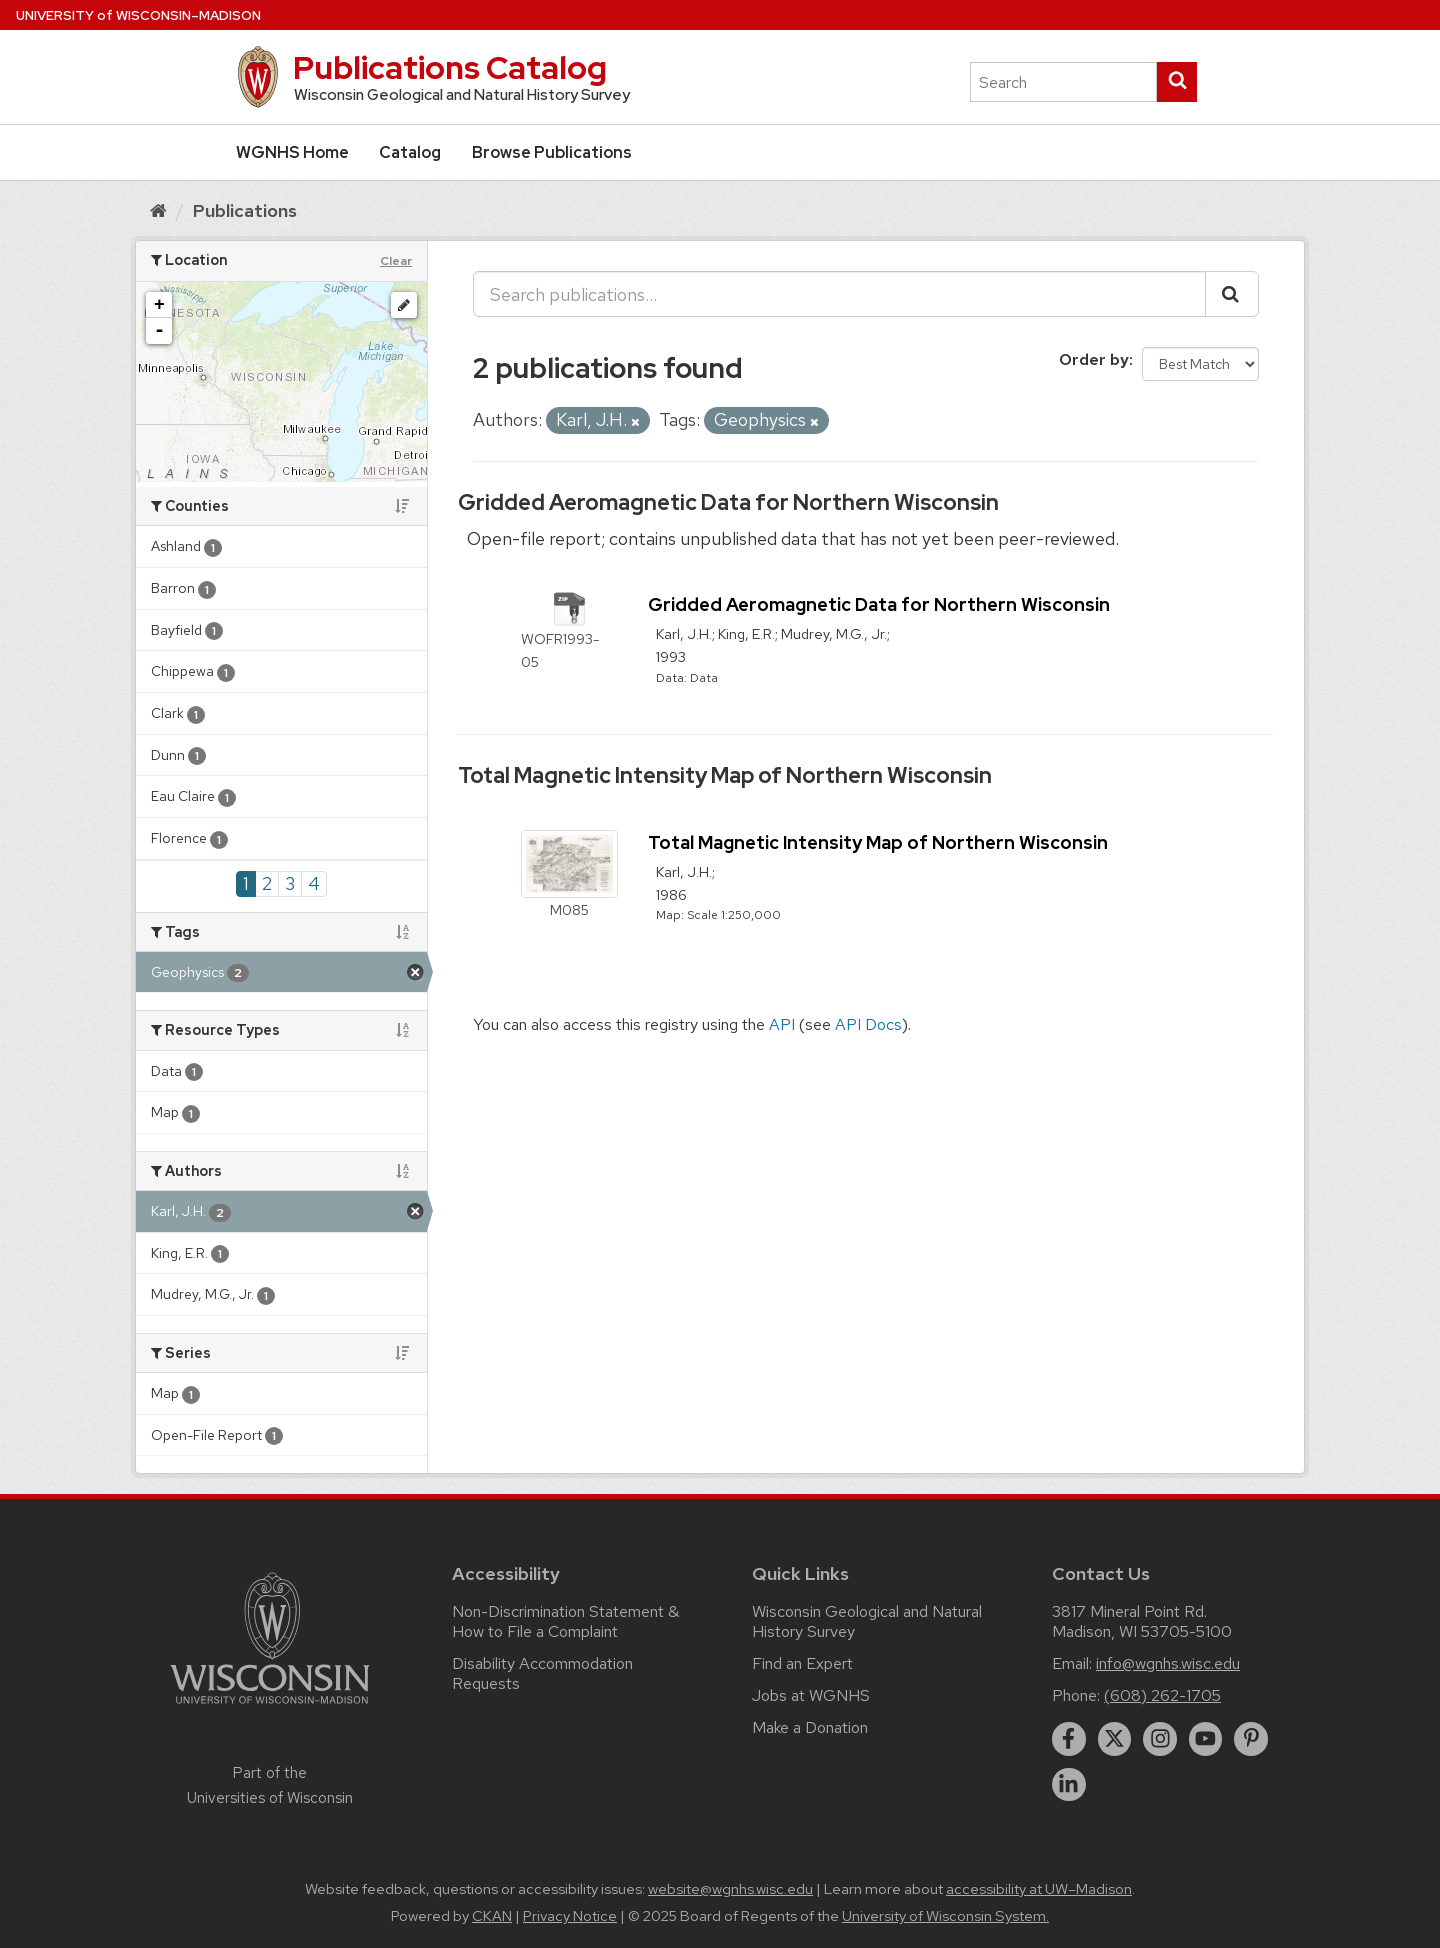 The height and width of the screenshot is (1948, 1440). Describe the element at coordinates (810, 1727) in the screenshot. I see `Make a Donation` at that location.